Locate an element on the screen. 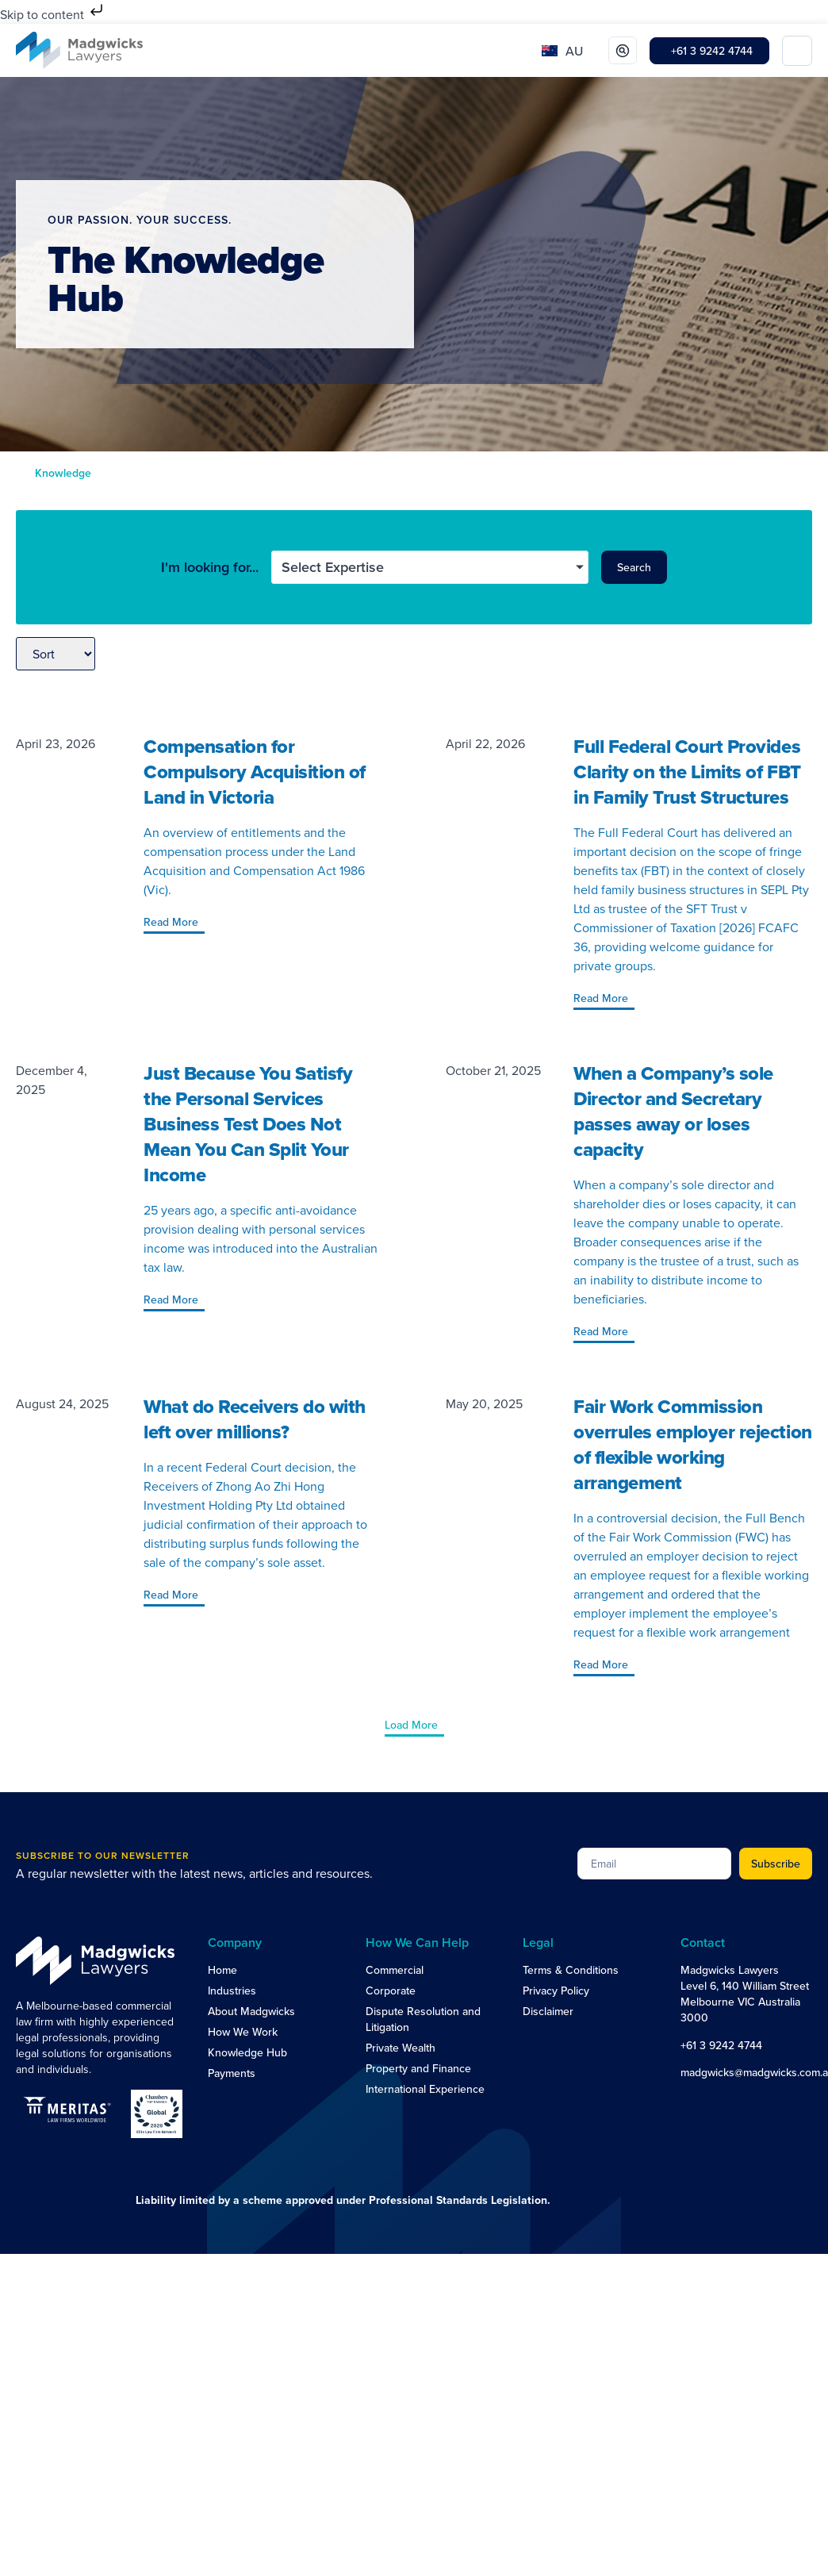 The height and width of the screenshot is (2576, 828). Payments is located at coordinates (231, 2073).